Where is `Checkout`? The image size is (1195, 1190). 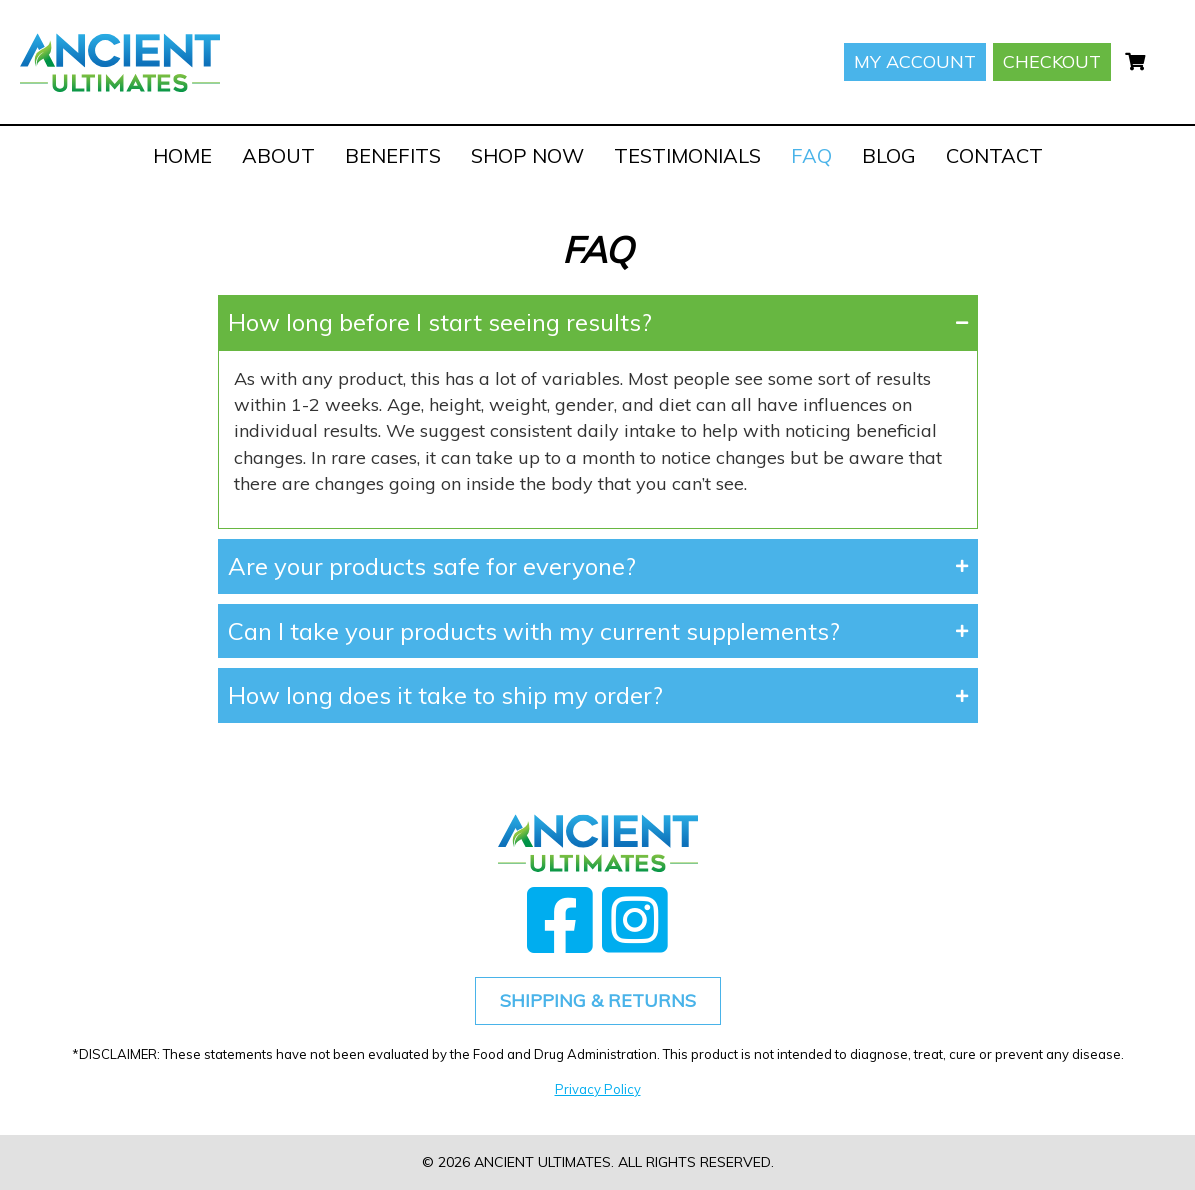 Checkout is located at coordinates (1052, 61).